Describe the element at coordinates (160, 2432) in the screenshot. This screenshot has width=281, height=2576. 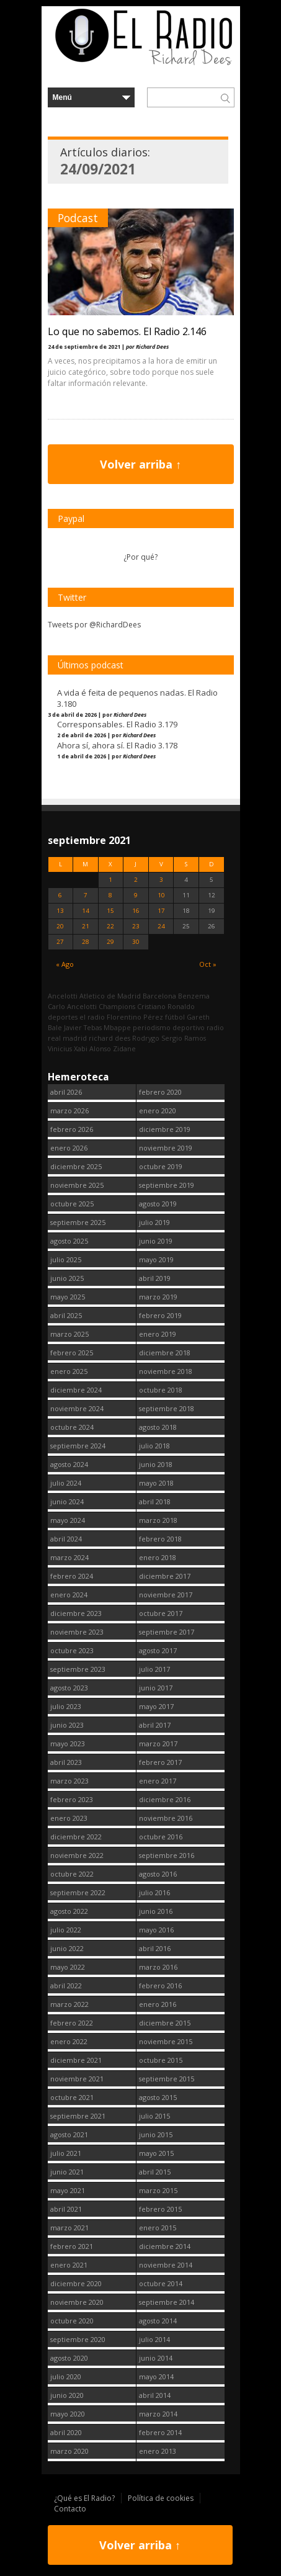
I see `febrero 2014` at that location.